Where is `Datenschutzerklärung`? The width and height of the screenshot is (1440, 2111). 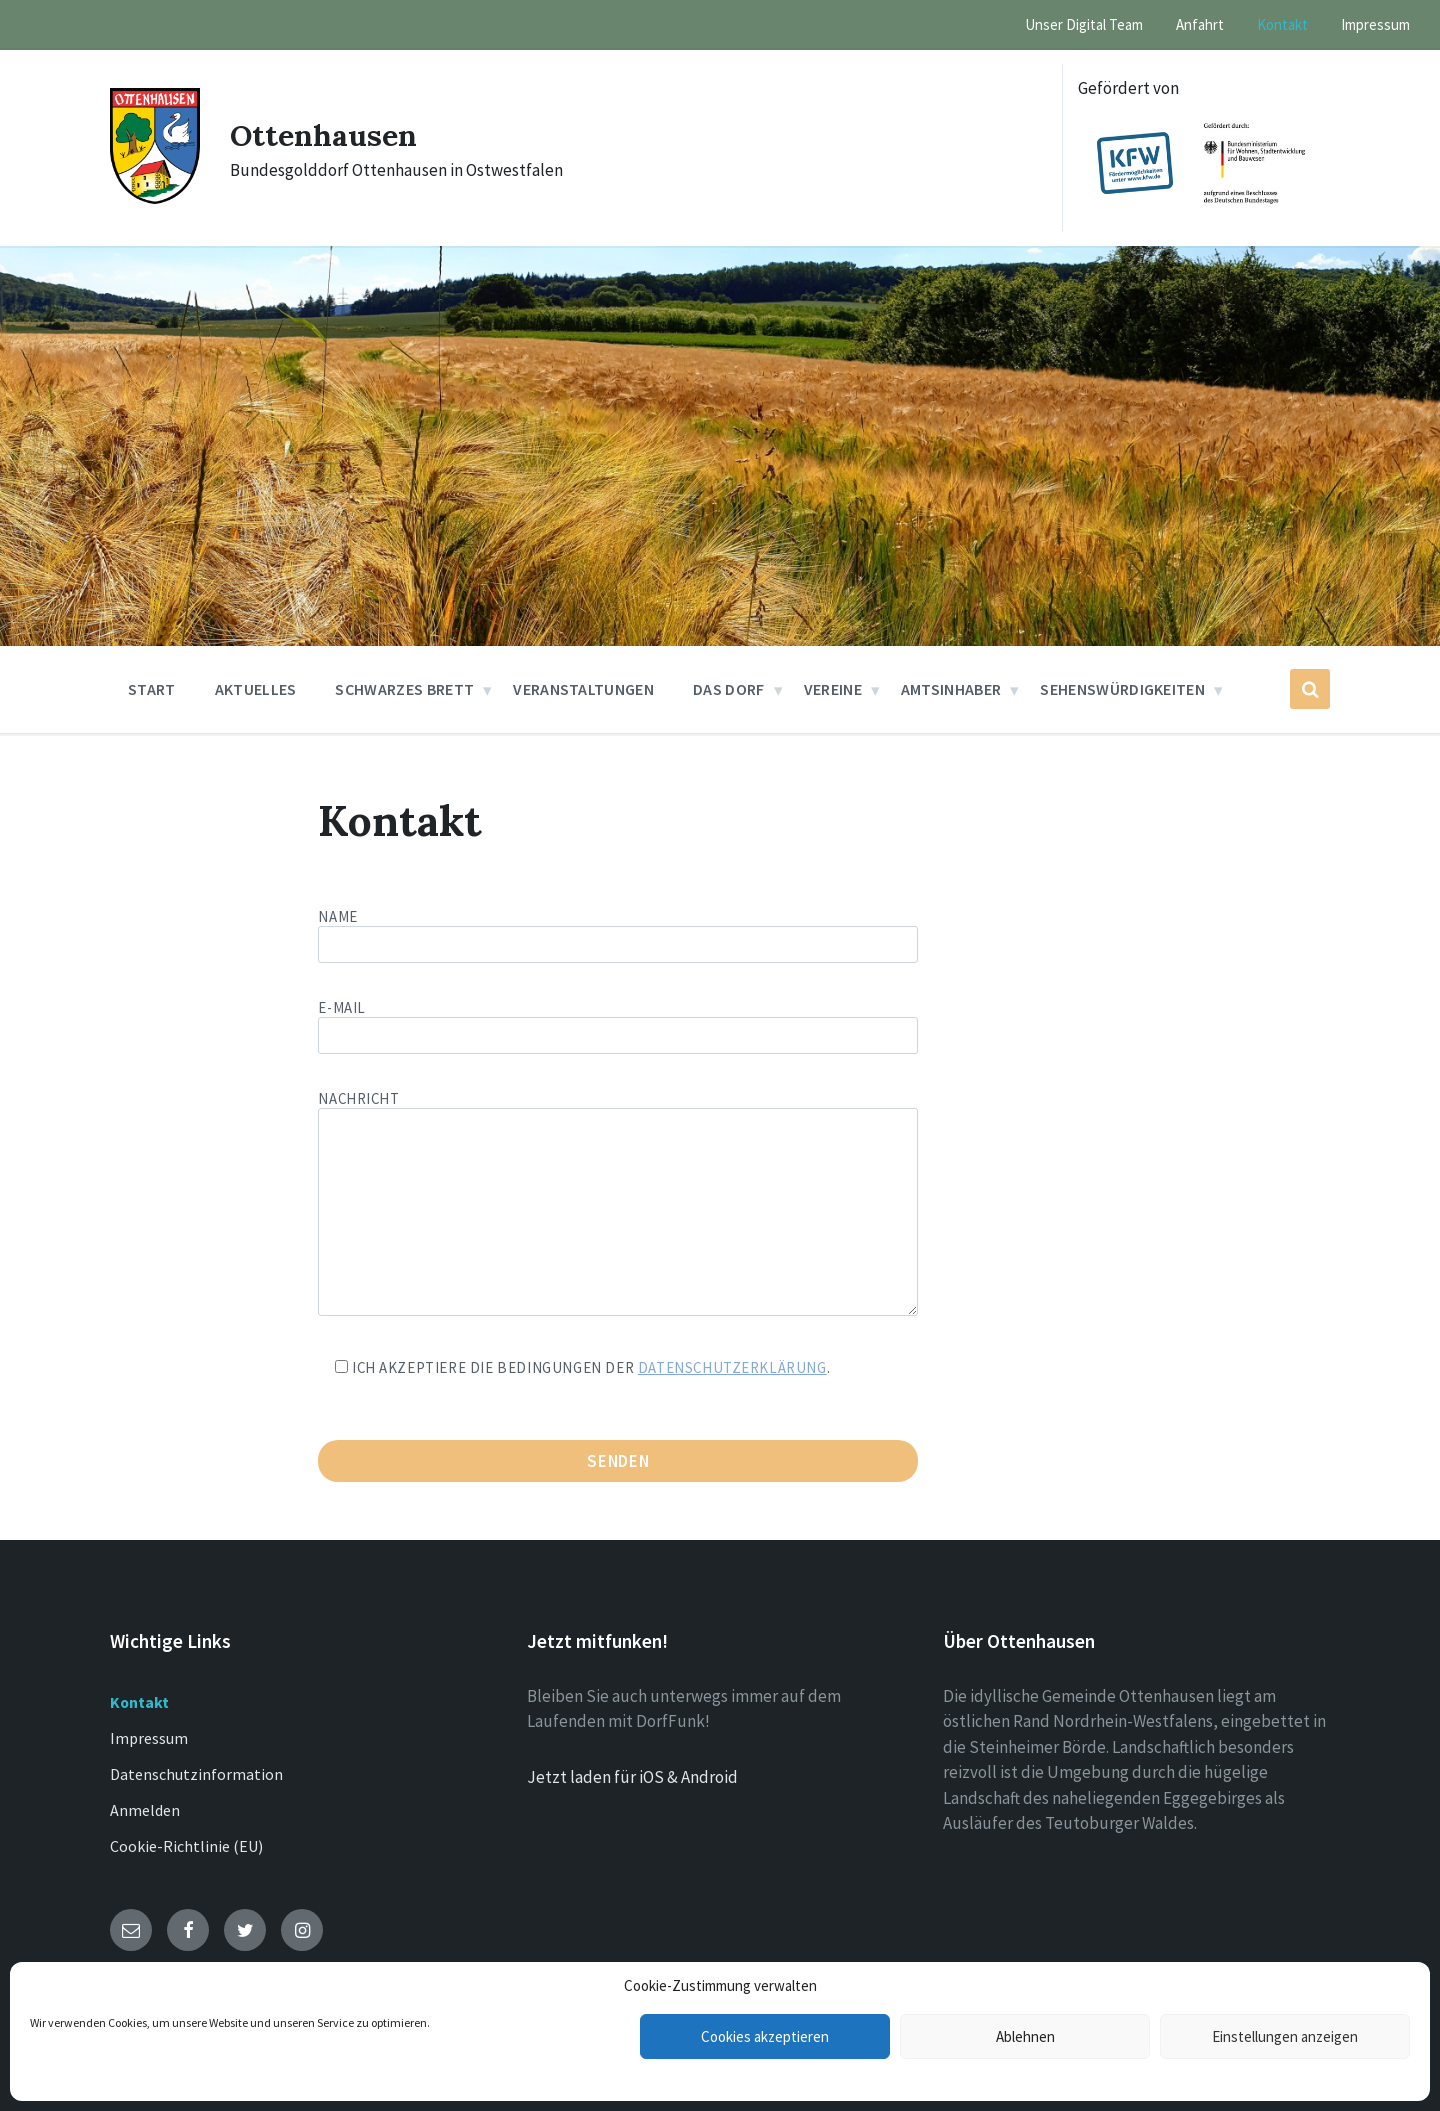 Datenschutzerklärung is located at coordinates (732, 1367).